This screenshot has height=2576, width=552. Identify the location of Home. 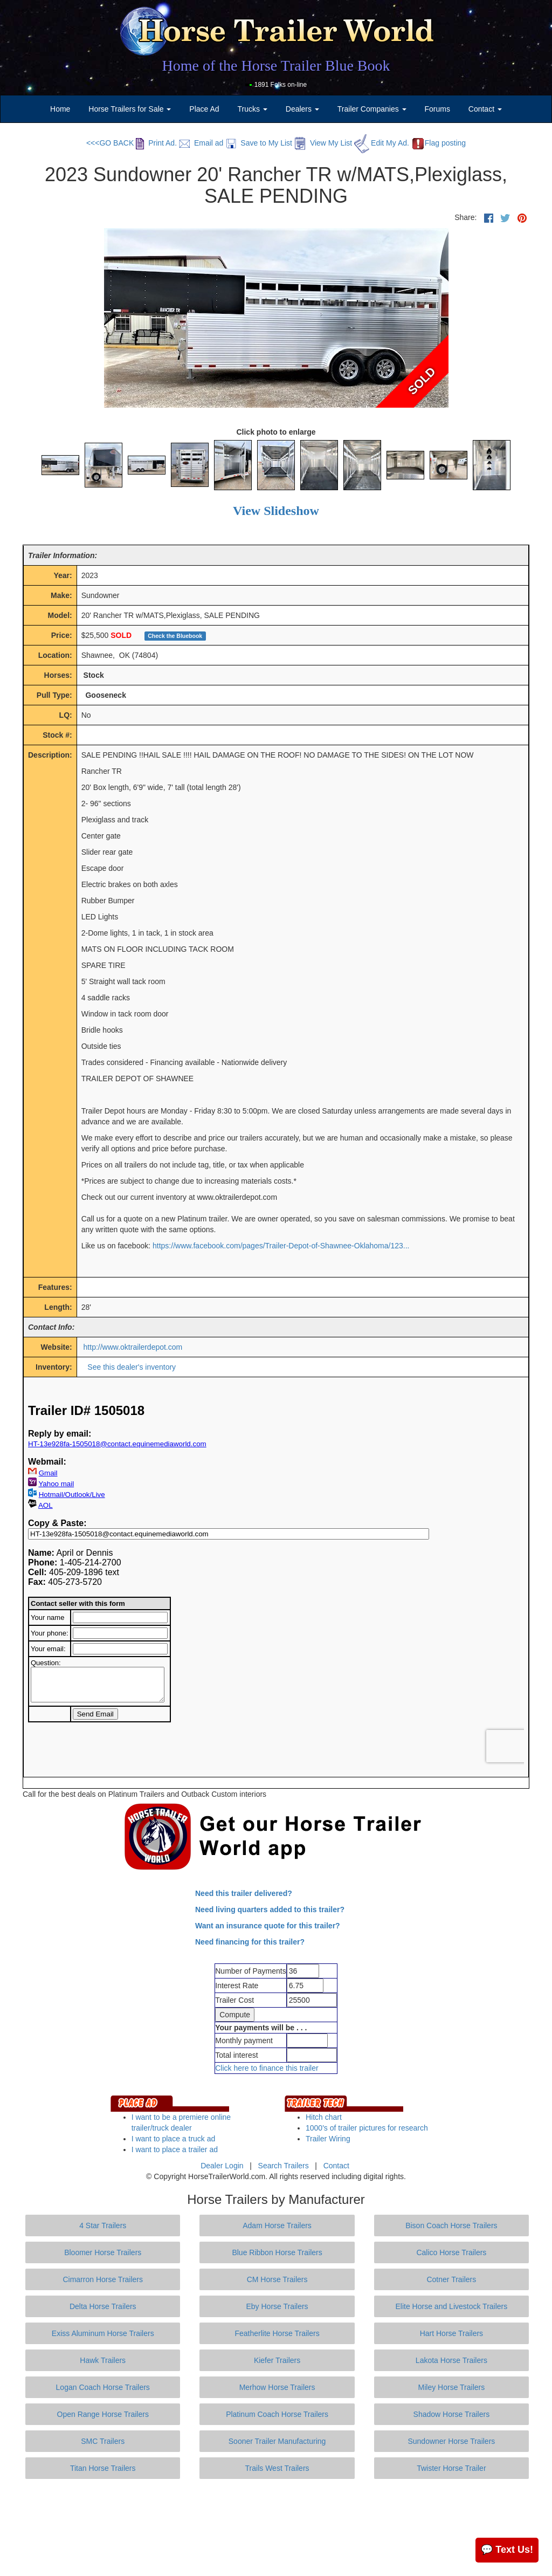
(60, 109).